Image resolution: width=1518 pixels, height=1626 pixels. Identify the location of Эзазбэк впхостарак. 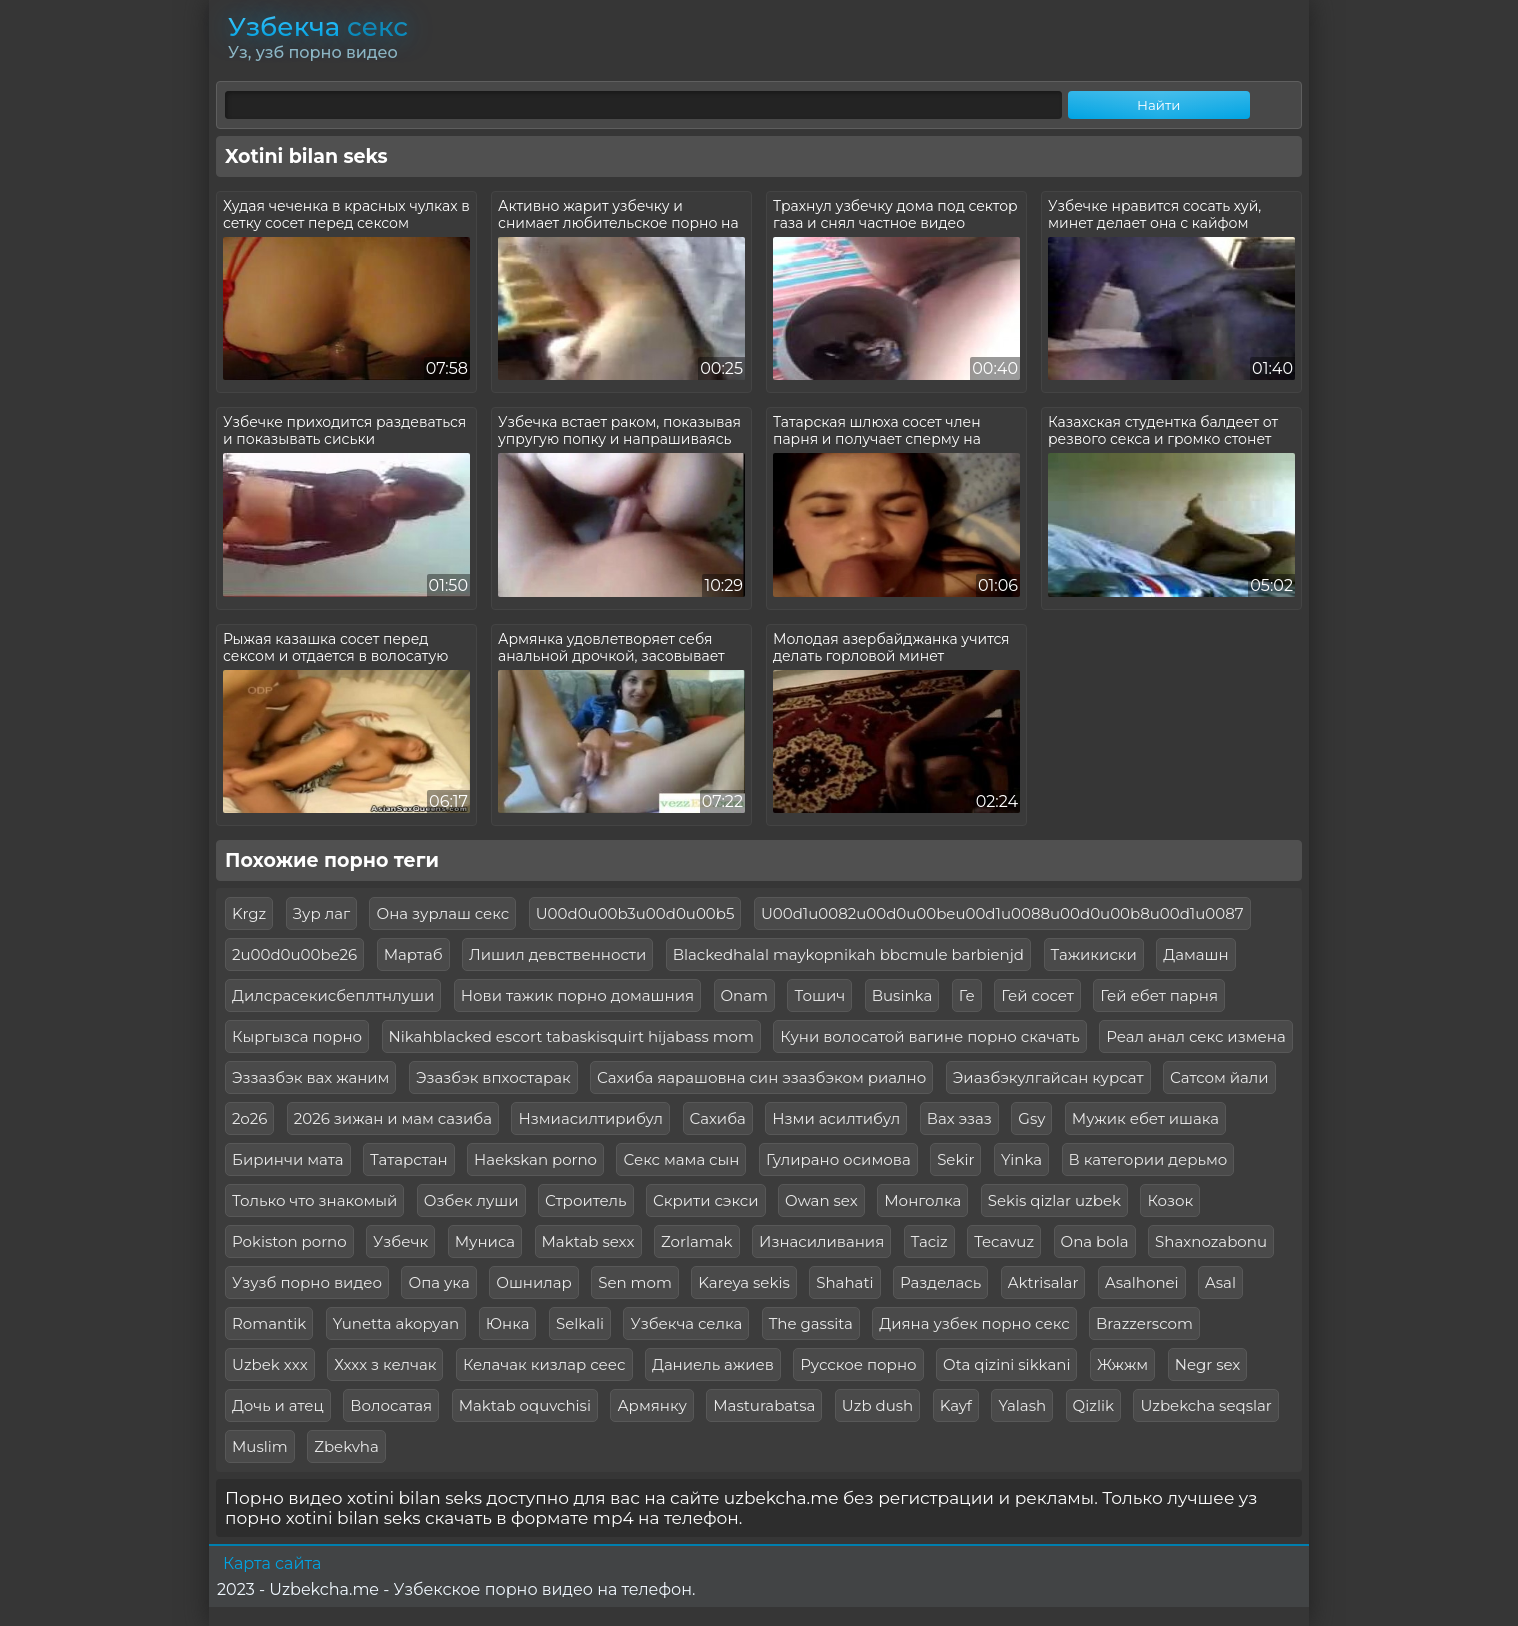
(493, 1077).